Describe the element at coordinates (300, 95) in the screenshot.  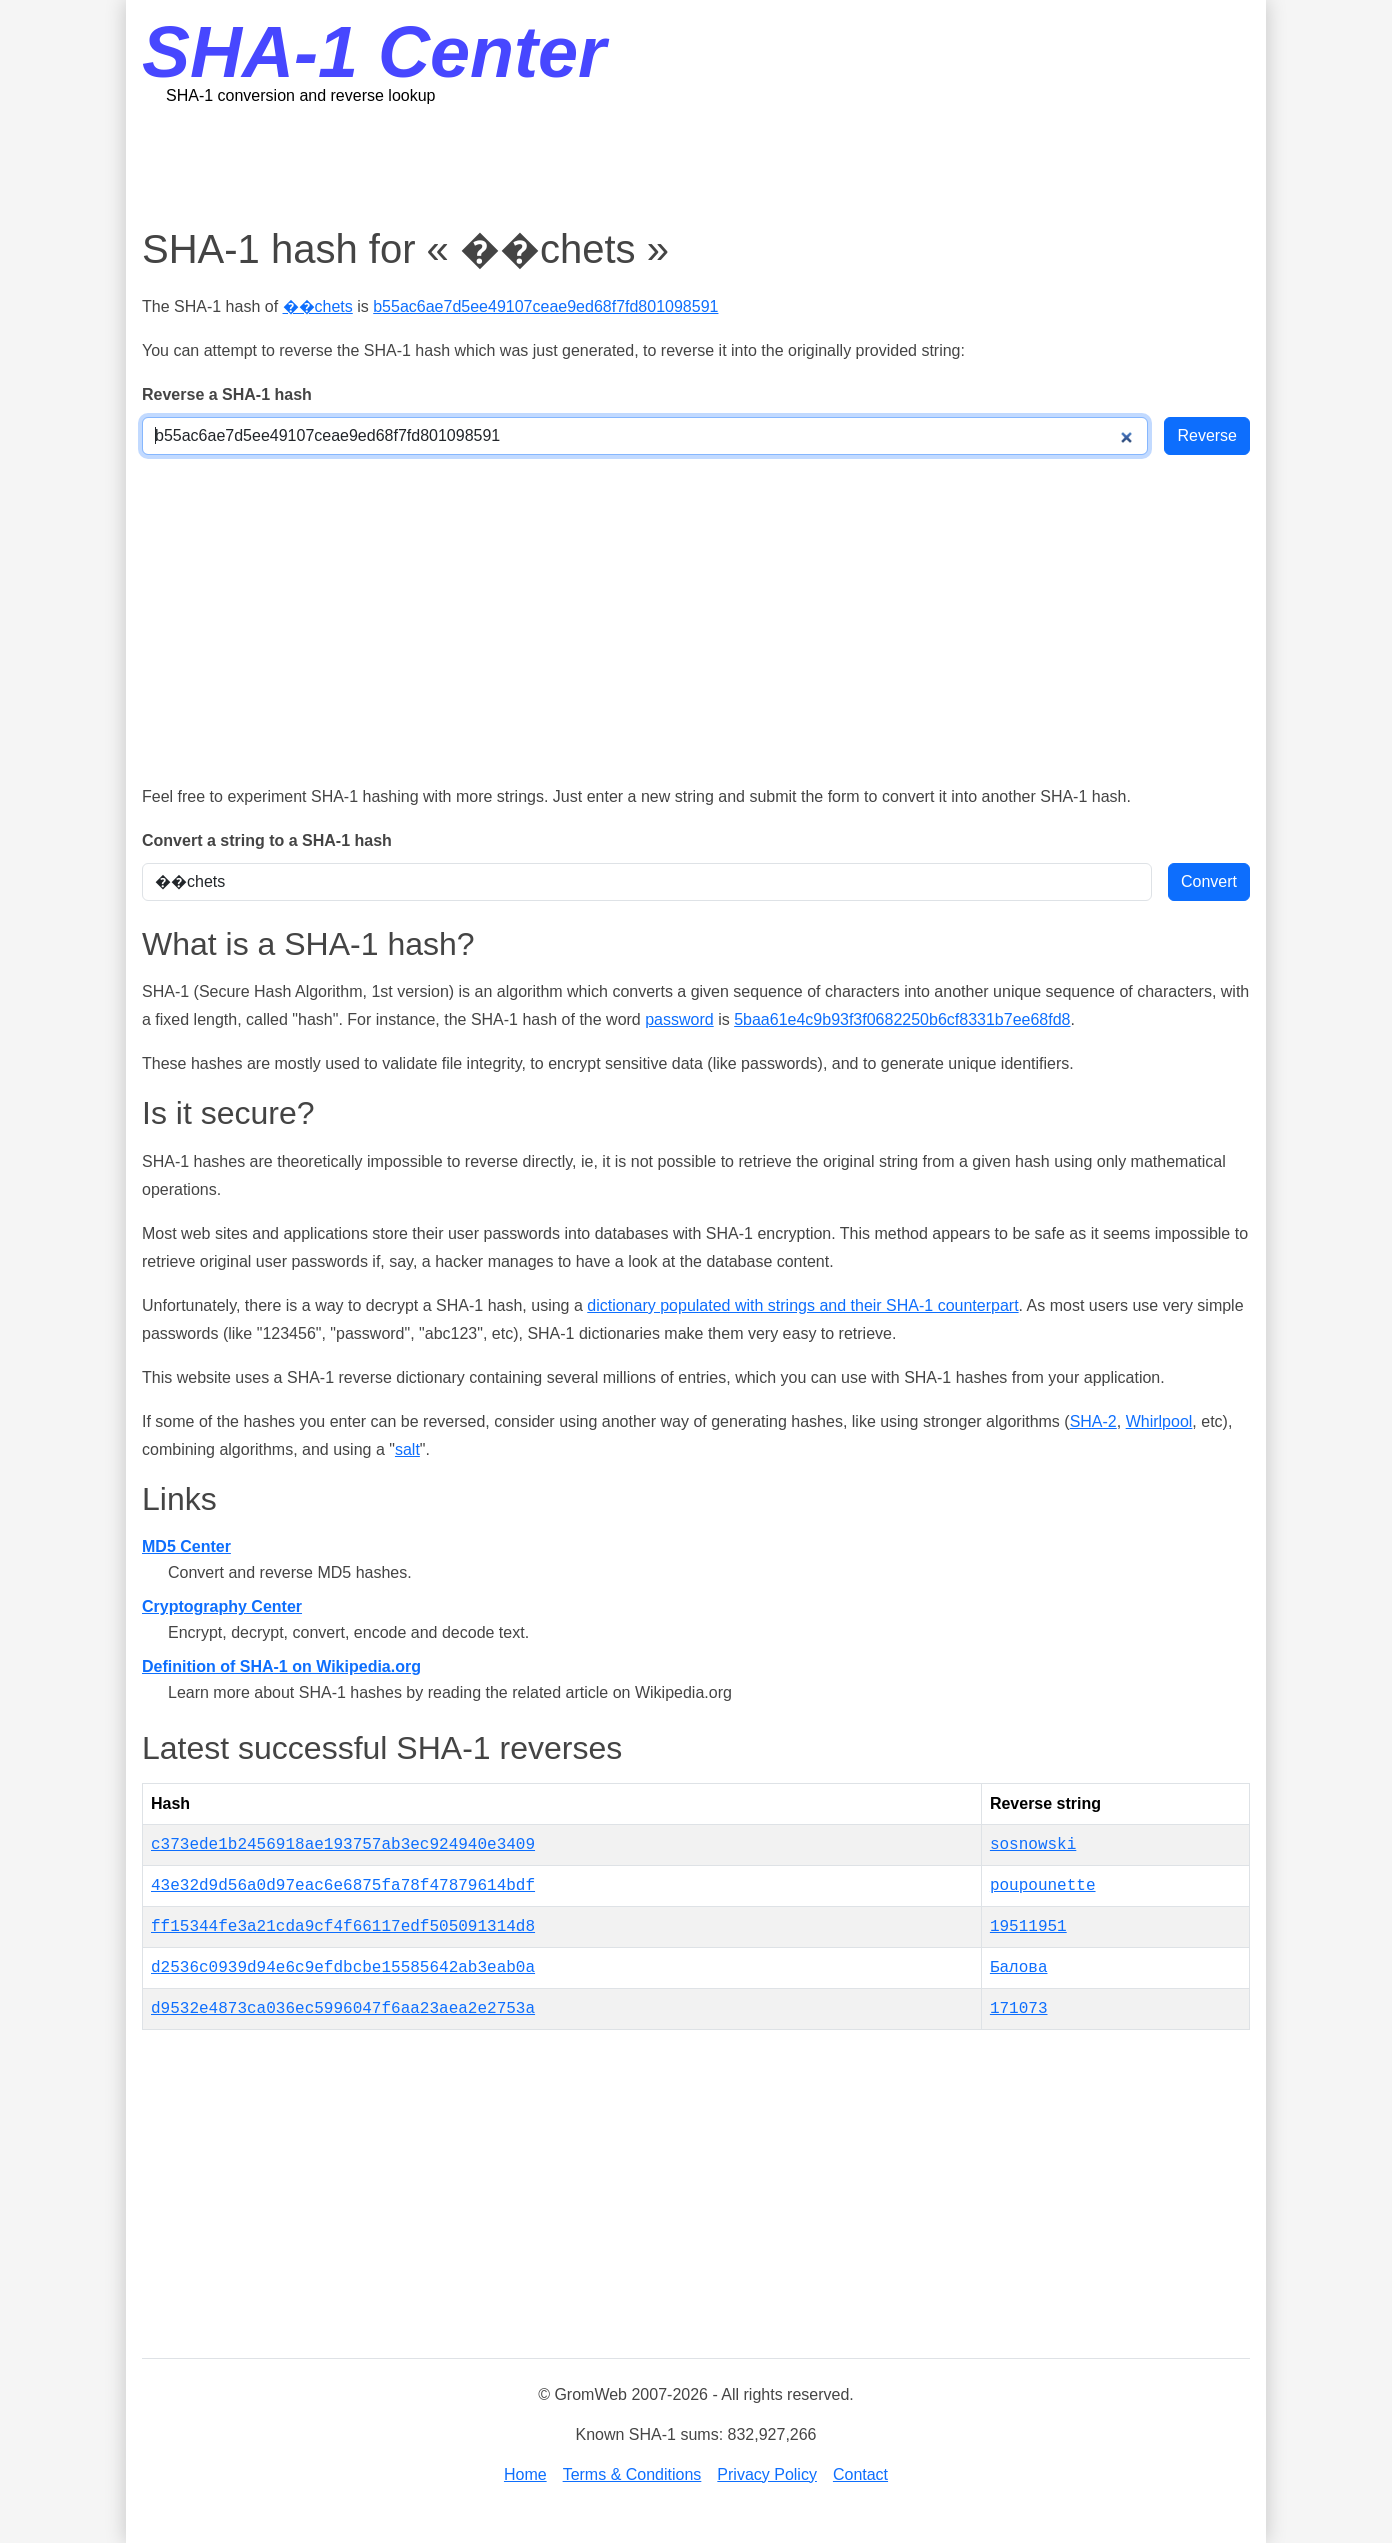
I see `SHA-1 conversion and reverse lookup` at that location.